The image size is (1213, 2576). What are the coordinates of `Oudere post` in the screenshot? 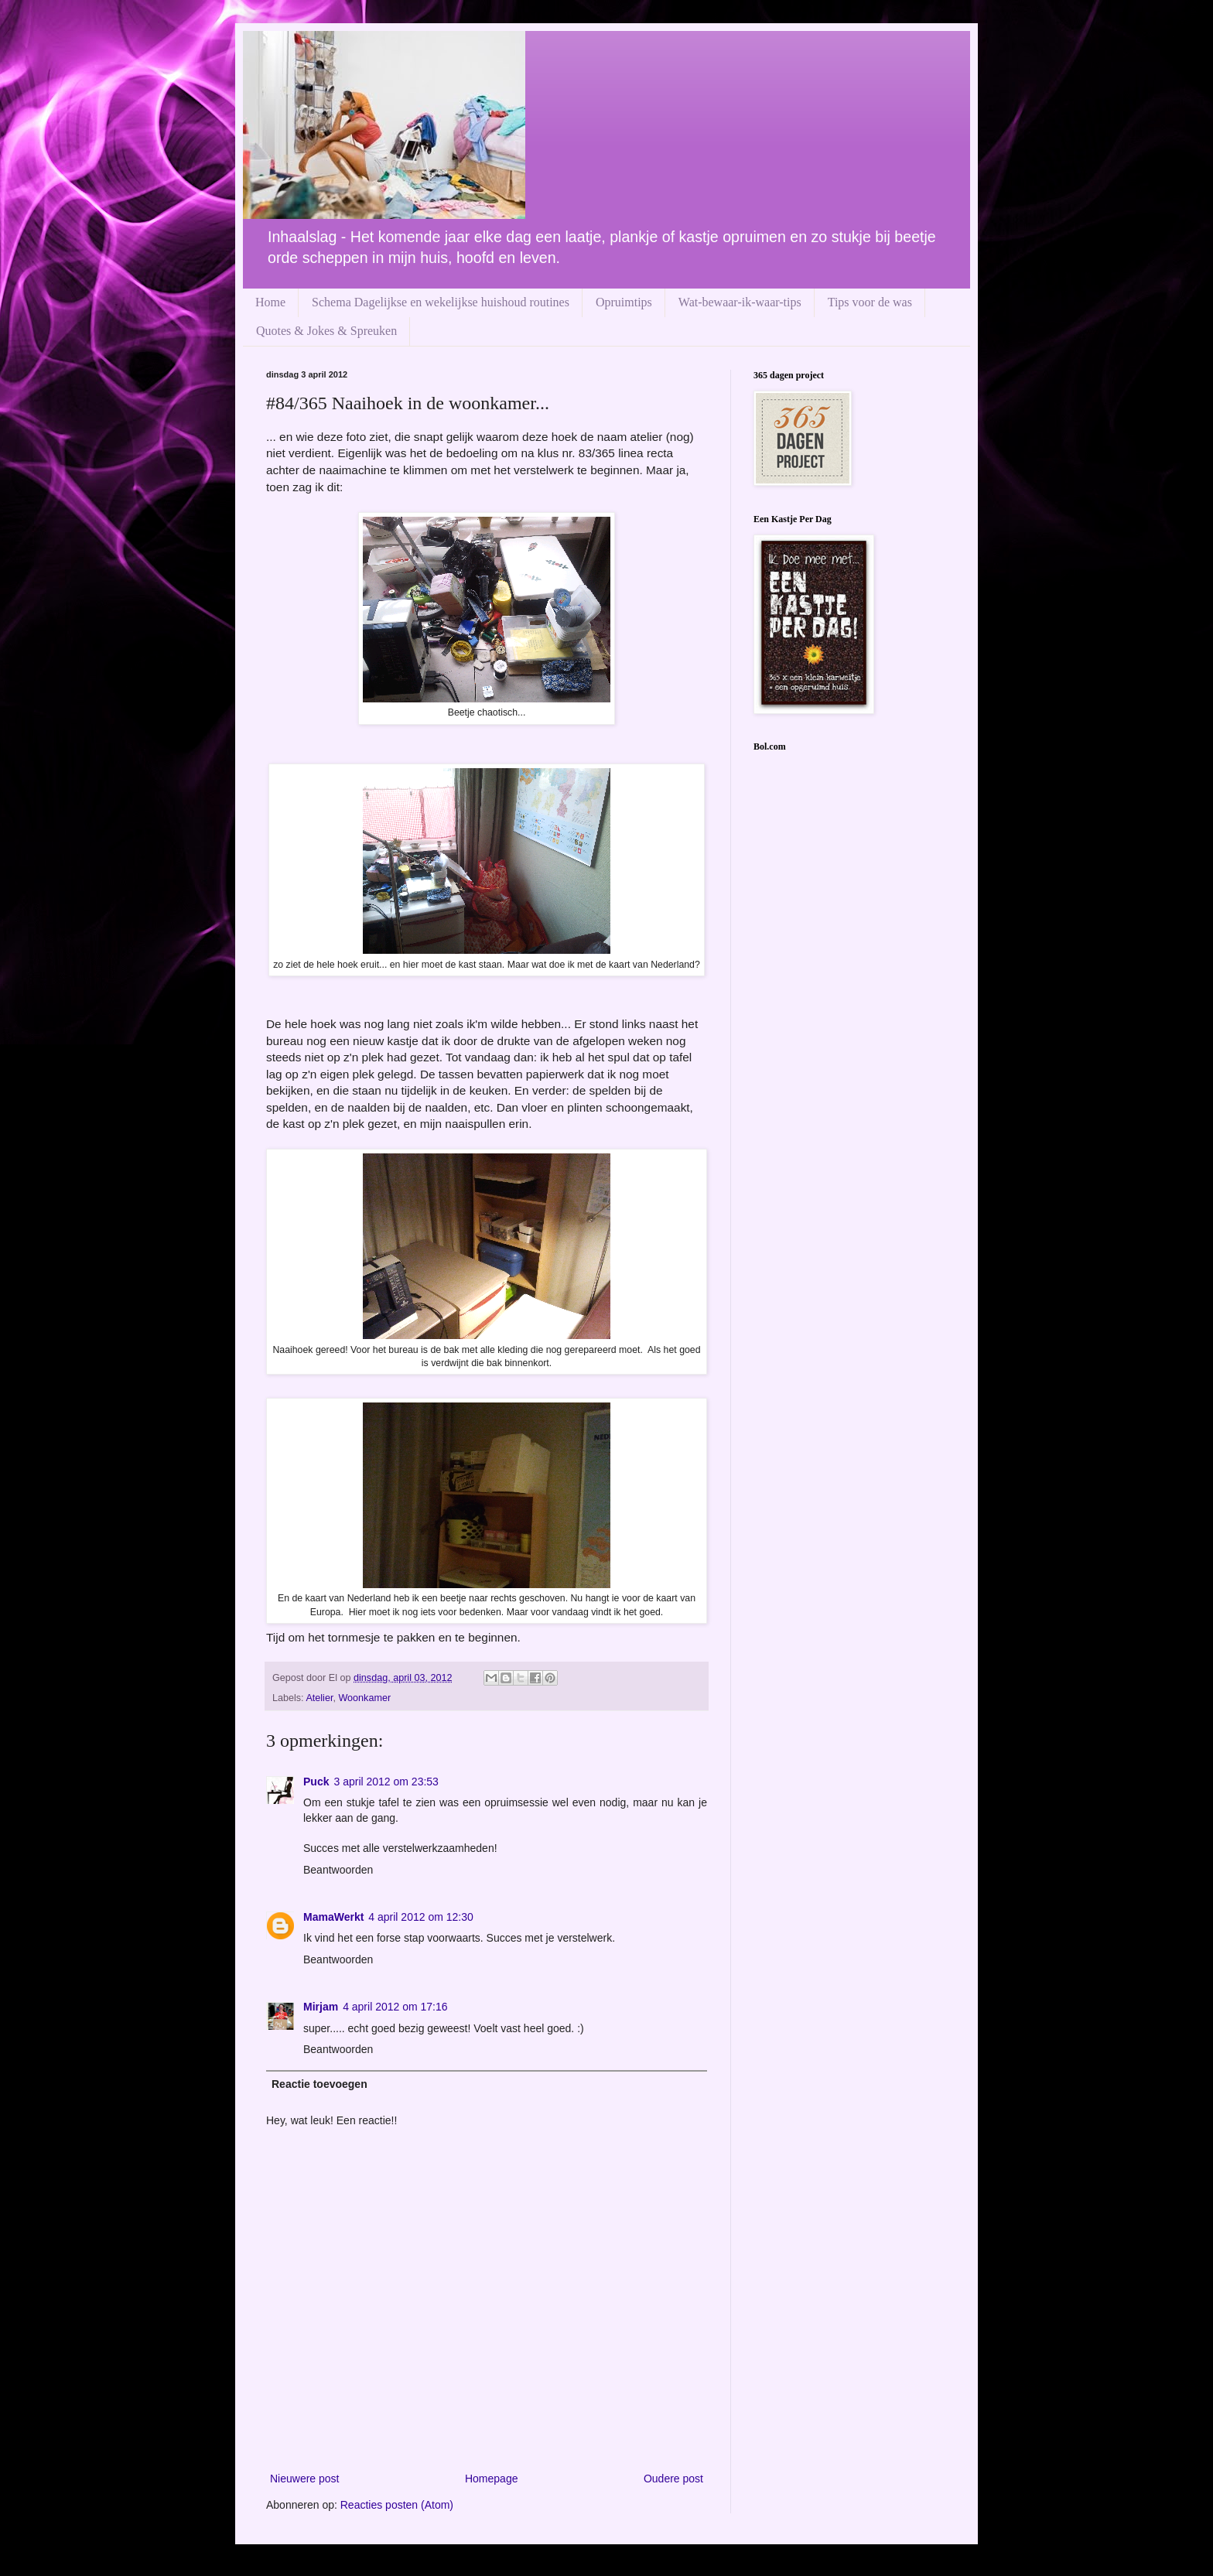 It's located at (673, 2478).